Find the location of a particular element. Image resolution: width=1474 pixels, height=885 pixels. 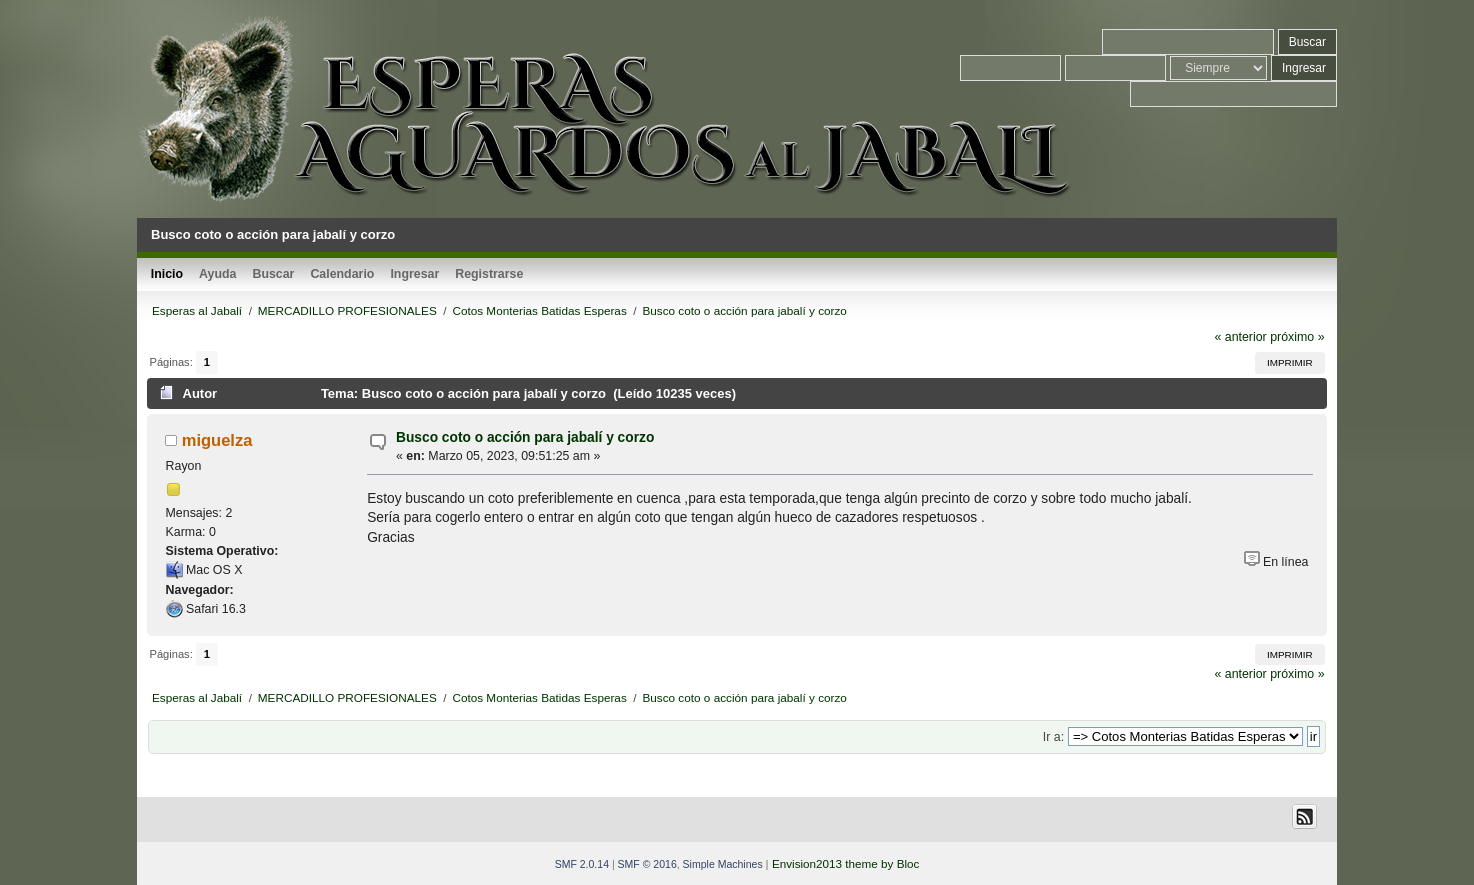

próximo » is located at coordinates (1297, 337).